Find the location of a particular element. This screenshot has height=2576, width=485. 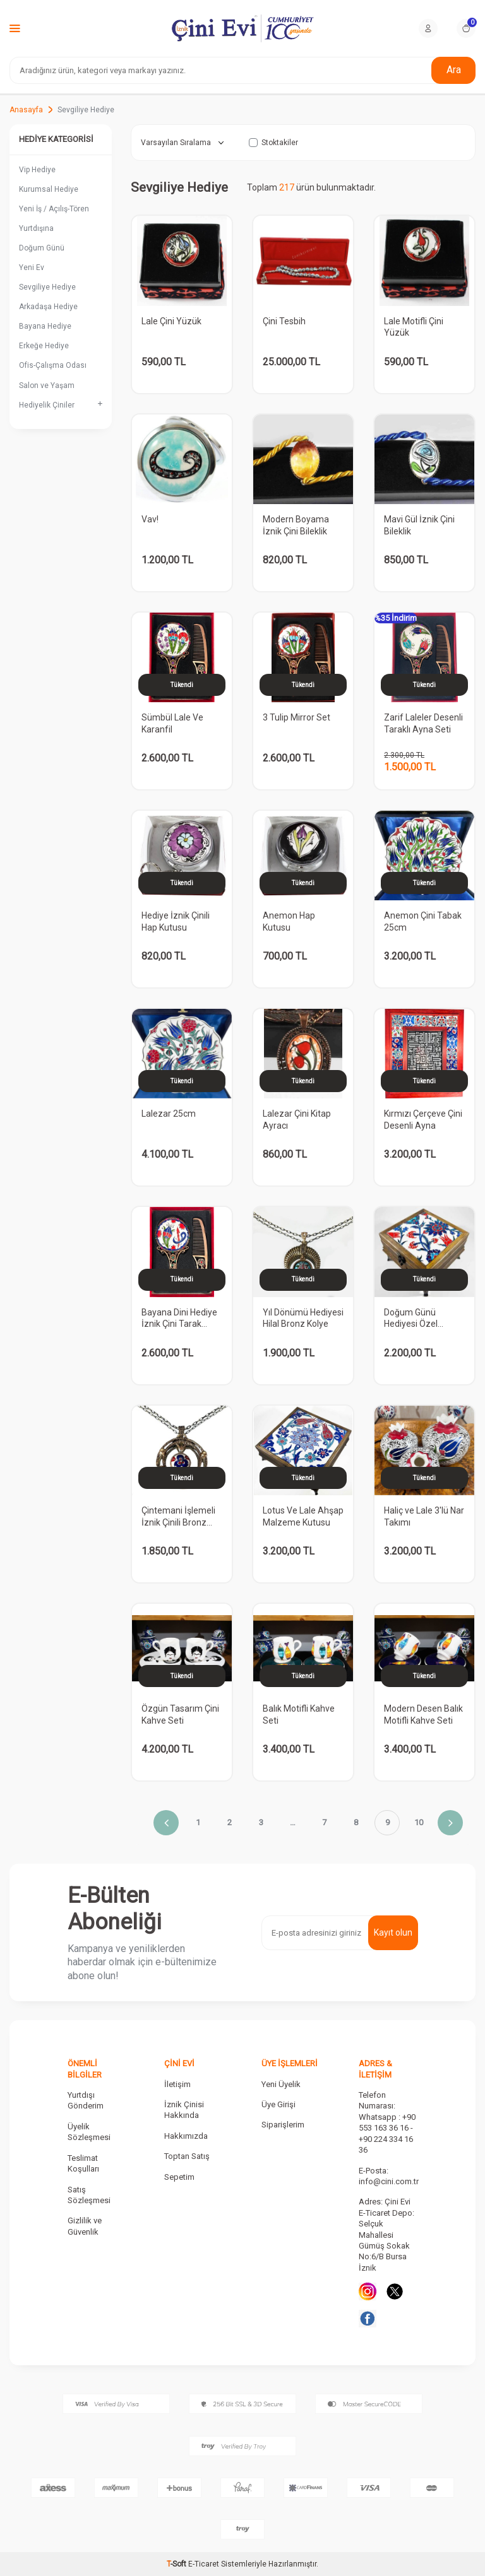

Bayana Dini Hediye İznik Çini Tarak Ayna Seti is located at coordinates (179, 1319).